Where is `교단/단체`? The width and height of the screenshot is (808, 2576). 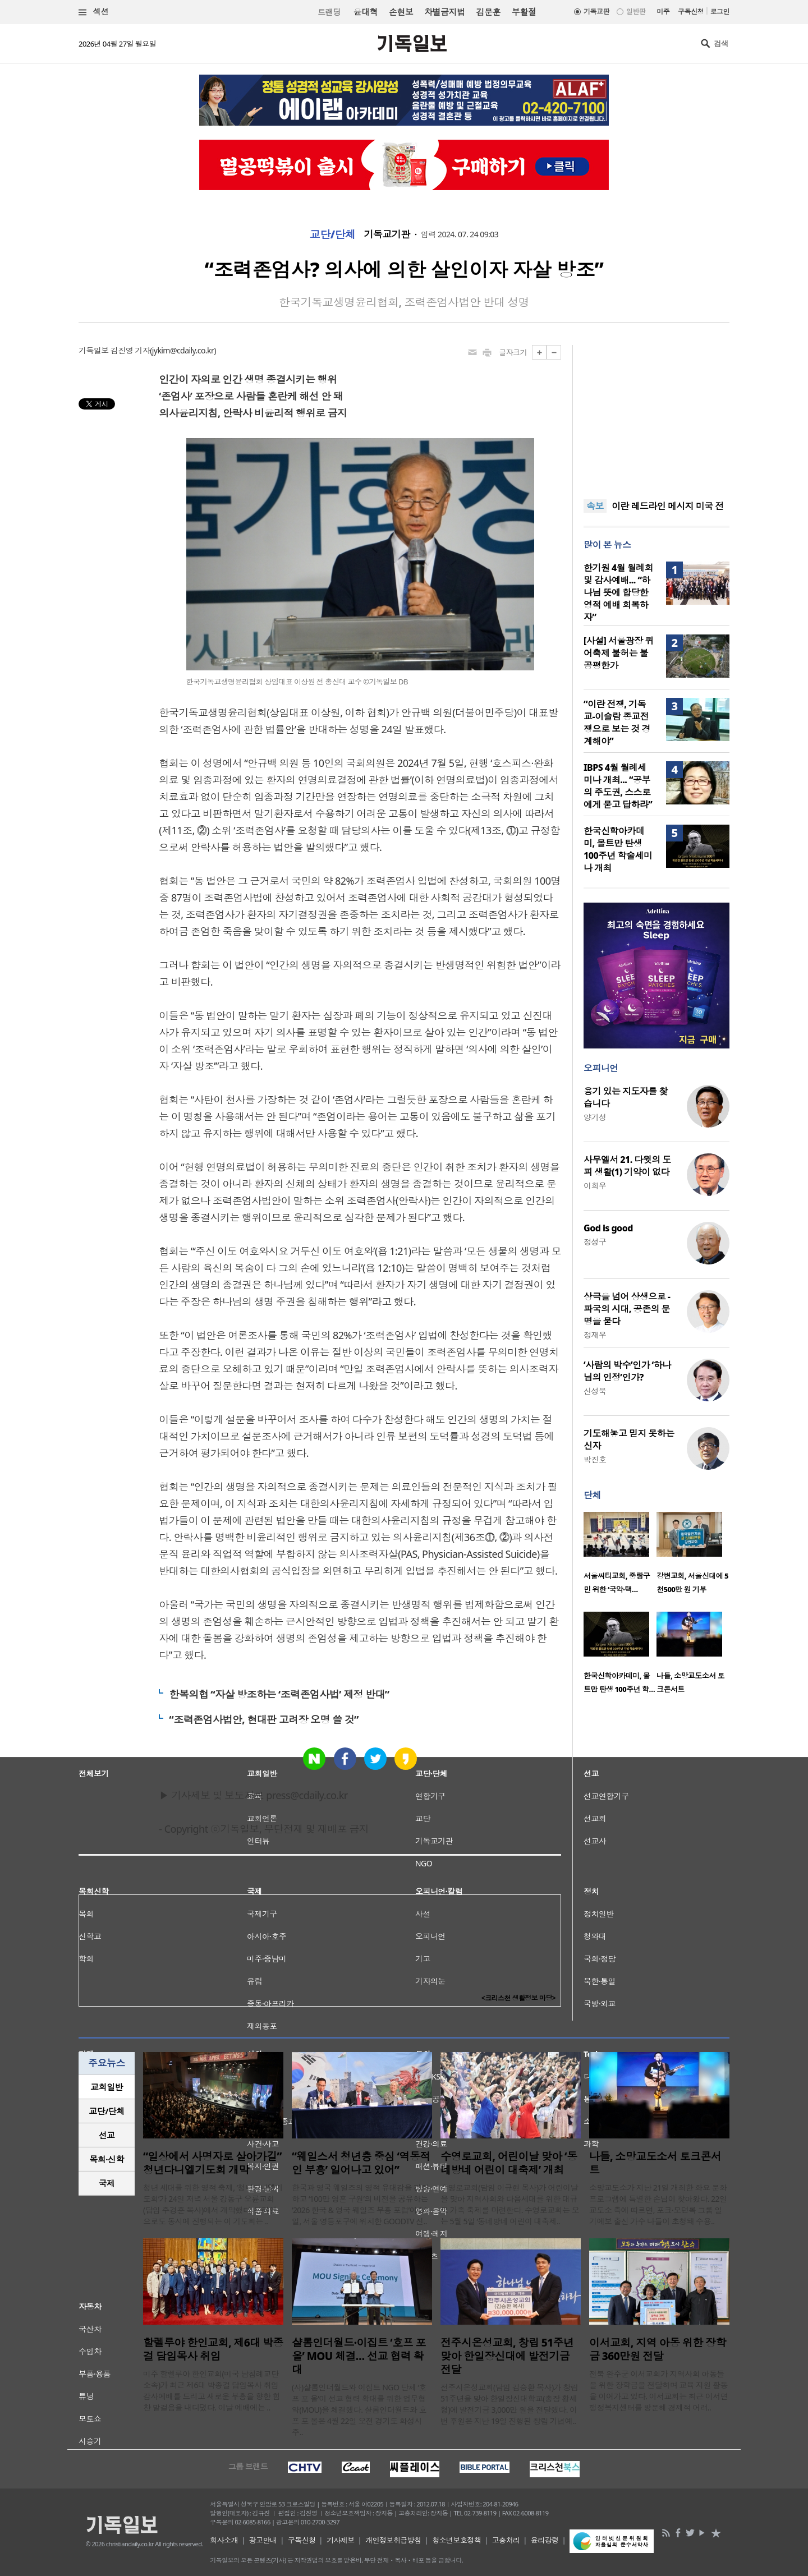 교단/단체 is located at coordinates (333, 234).